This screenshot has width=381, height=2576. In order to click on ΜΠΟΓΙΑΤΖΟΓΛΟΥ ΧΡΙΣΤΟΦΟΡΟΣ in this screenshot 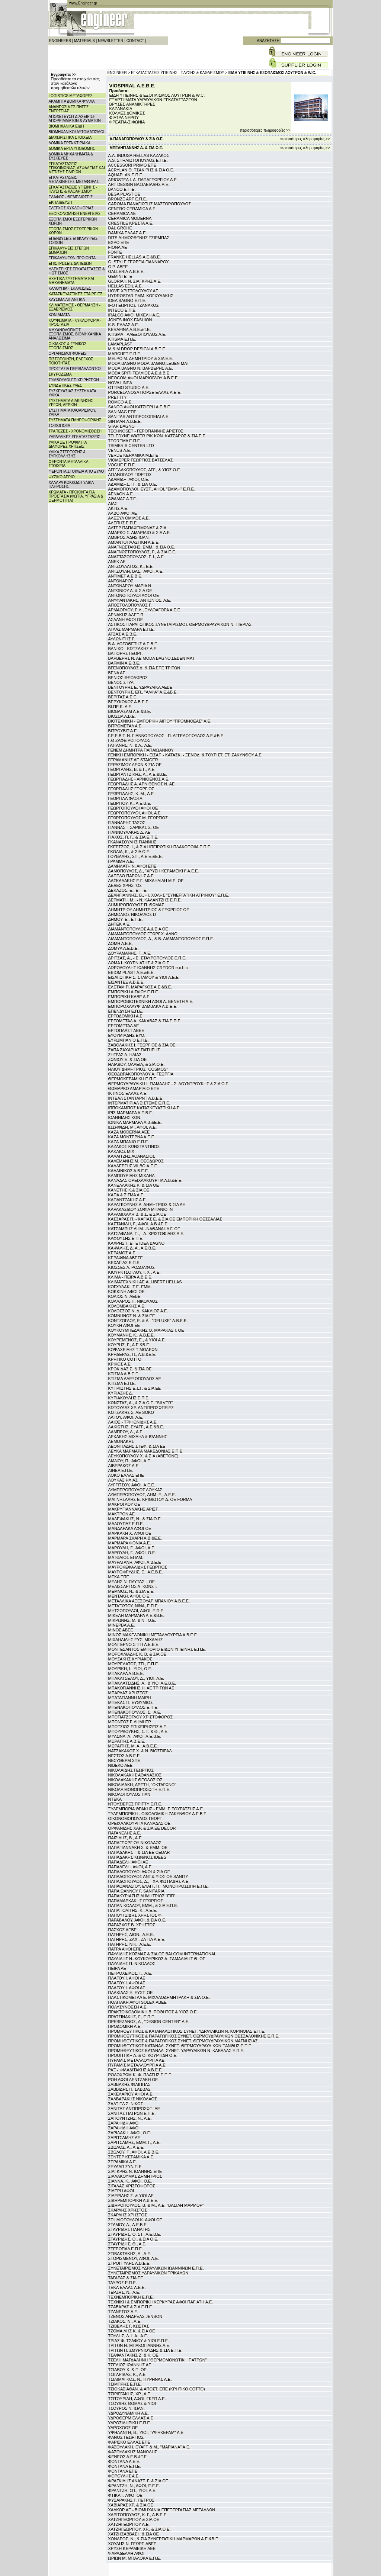, I will do `click(140, 1717)`.